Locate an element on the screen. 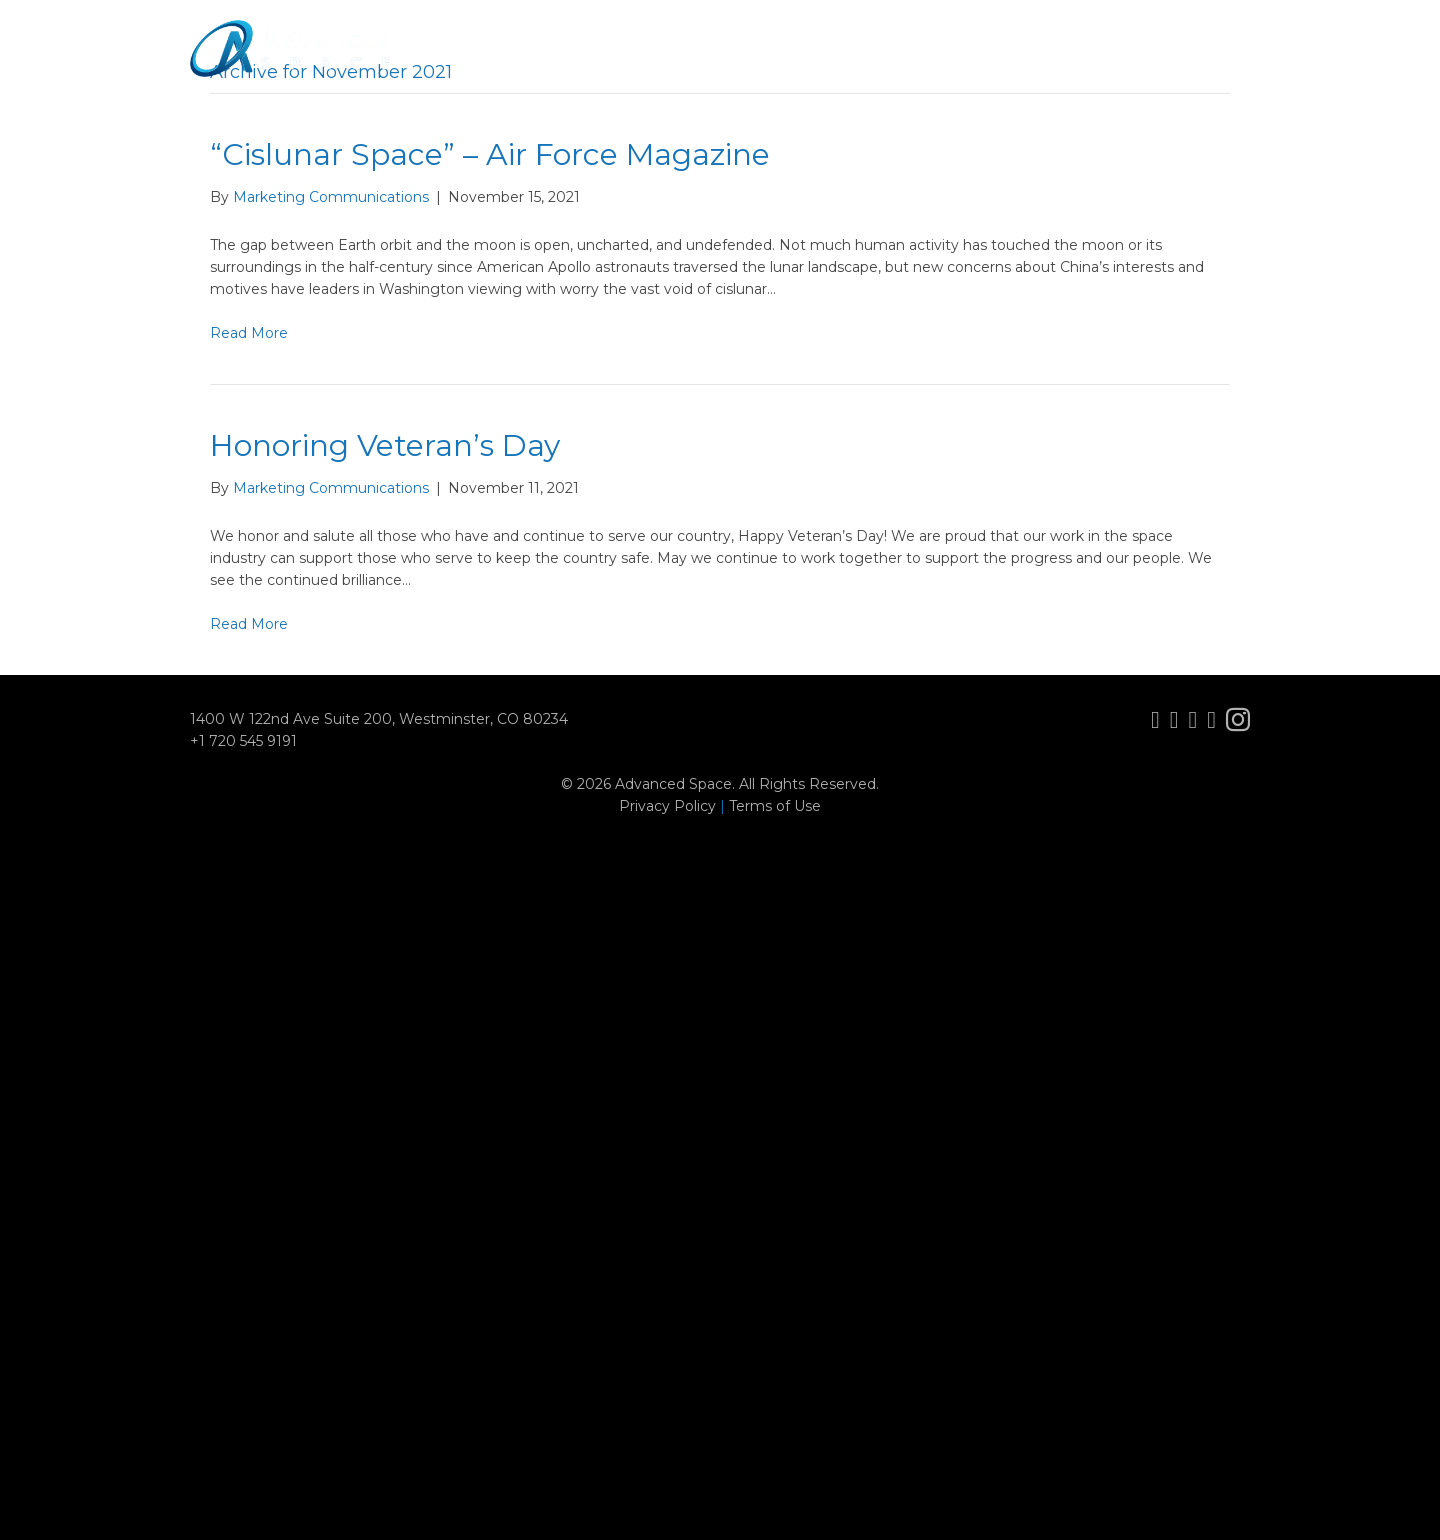 The height and width of the screenshot is (1540, 1440). About [menuitem] is located at coordinates (664, 64).